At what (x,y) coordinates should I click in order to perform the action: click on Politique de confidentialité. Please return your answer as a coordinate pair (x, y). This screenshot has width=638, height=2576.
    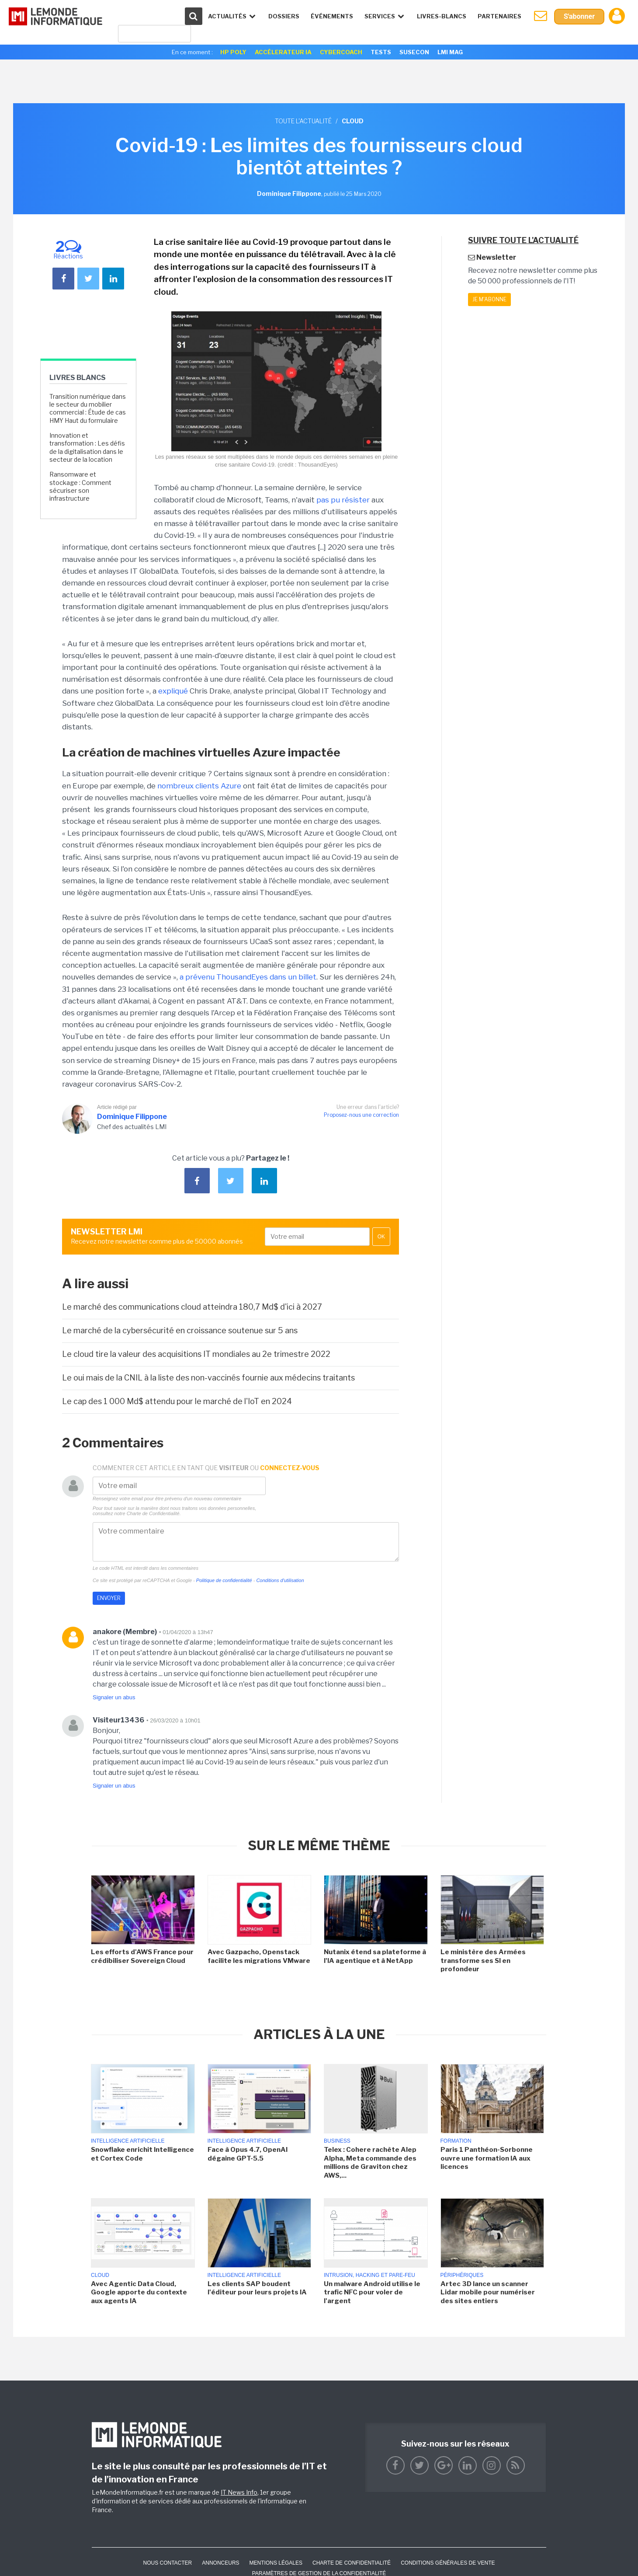
    Looking at the image, I should click on (224, 1580).